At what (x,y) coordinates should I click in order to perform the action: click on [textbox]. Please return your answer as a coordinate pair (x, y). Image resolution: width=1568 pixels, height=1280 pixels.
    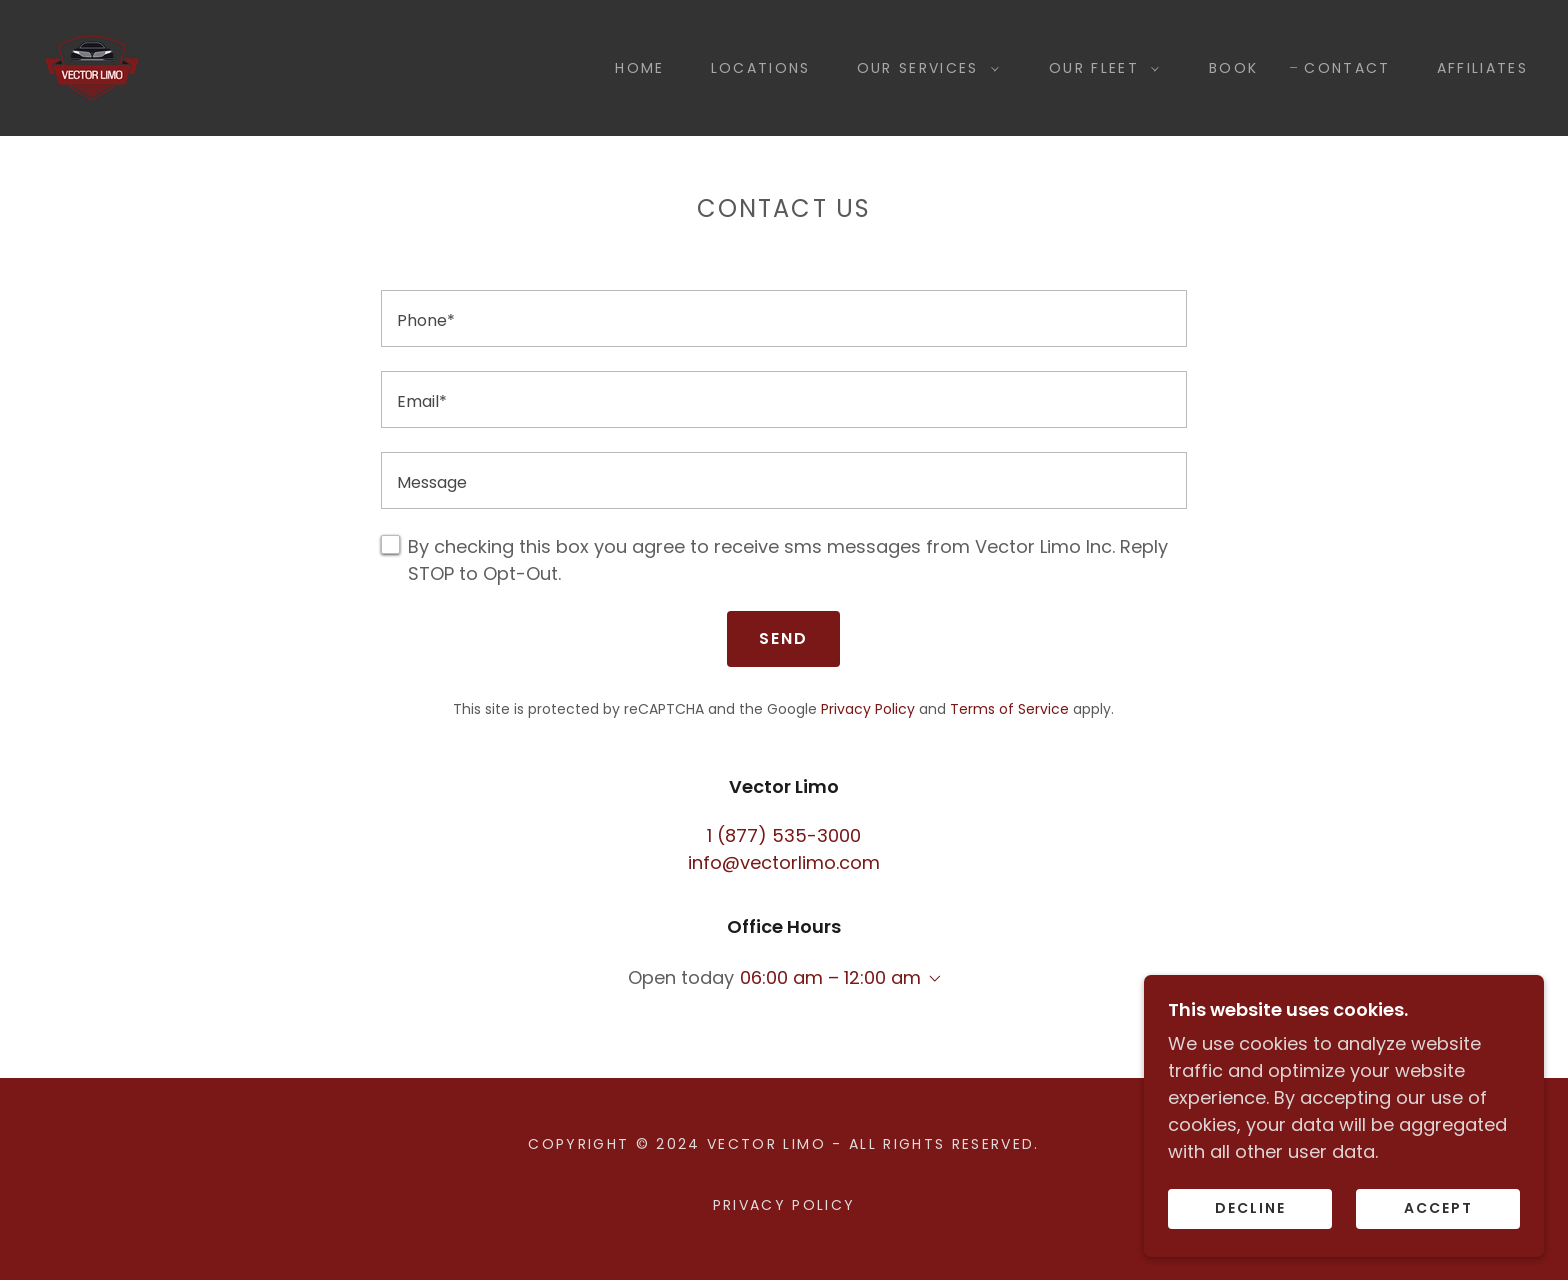
    Looking at the image, I should click on (783, 318).